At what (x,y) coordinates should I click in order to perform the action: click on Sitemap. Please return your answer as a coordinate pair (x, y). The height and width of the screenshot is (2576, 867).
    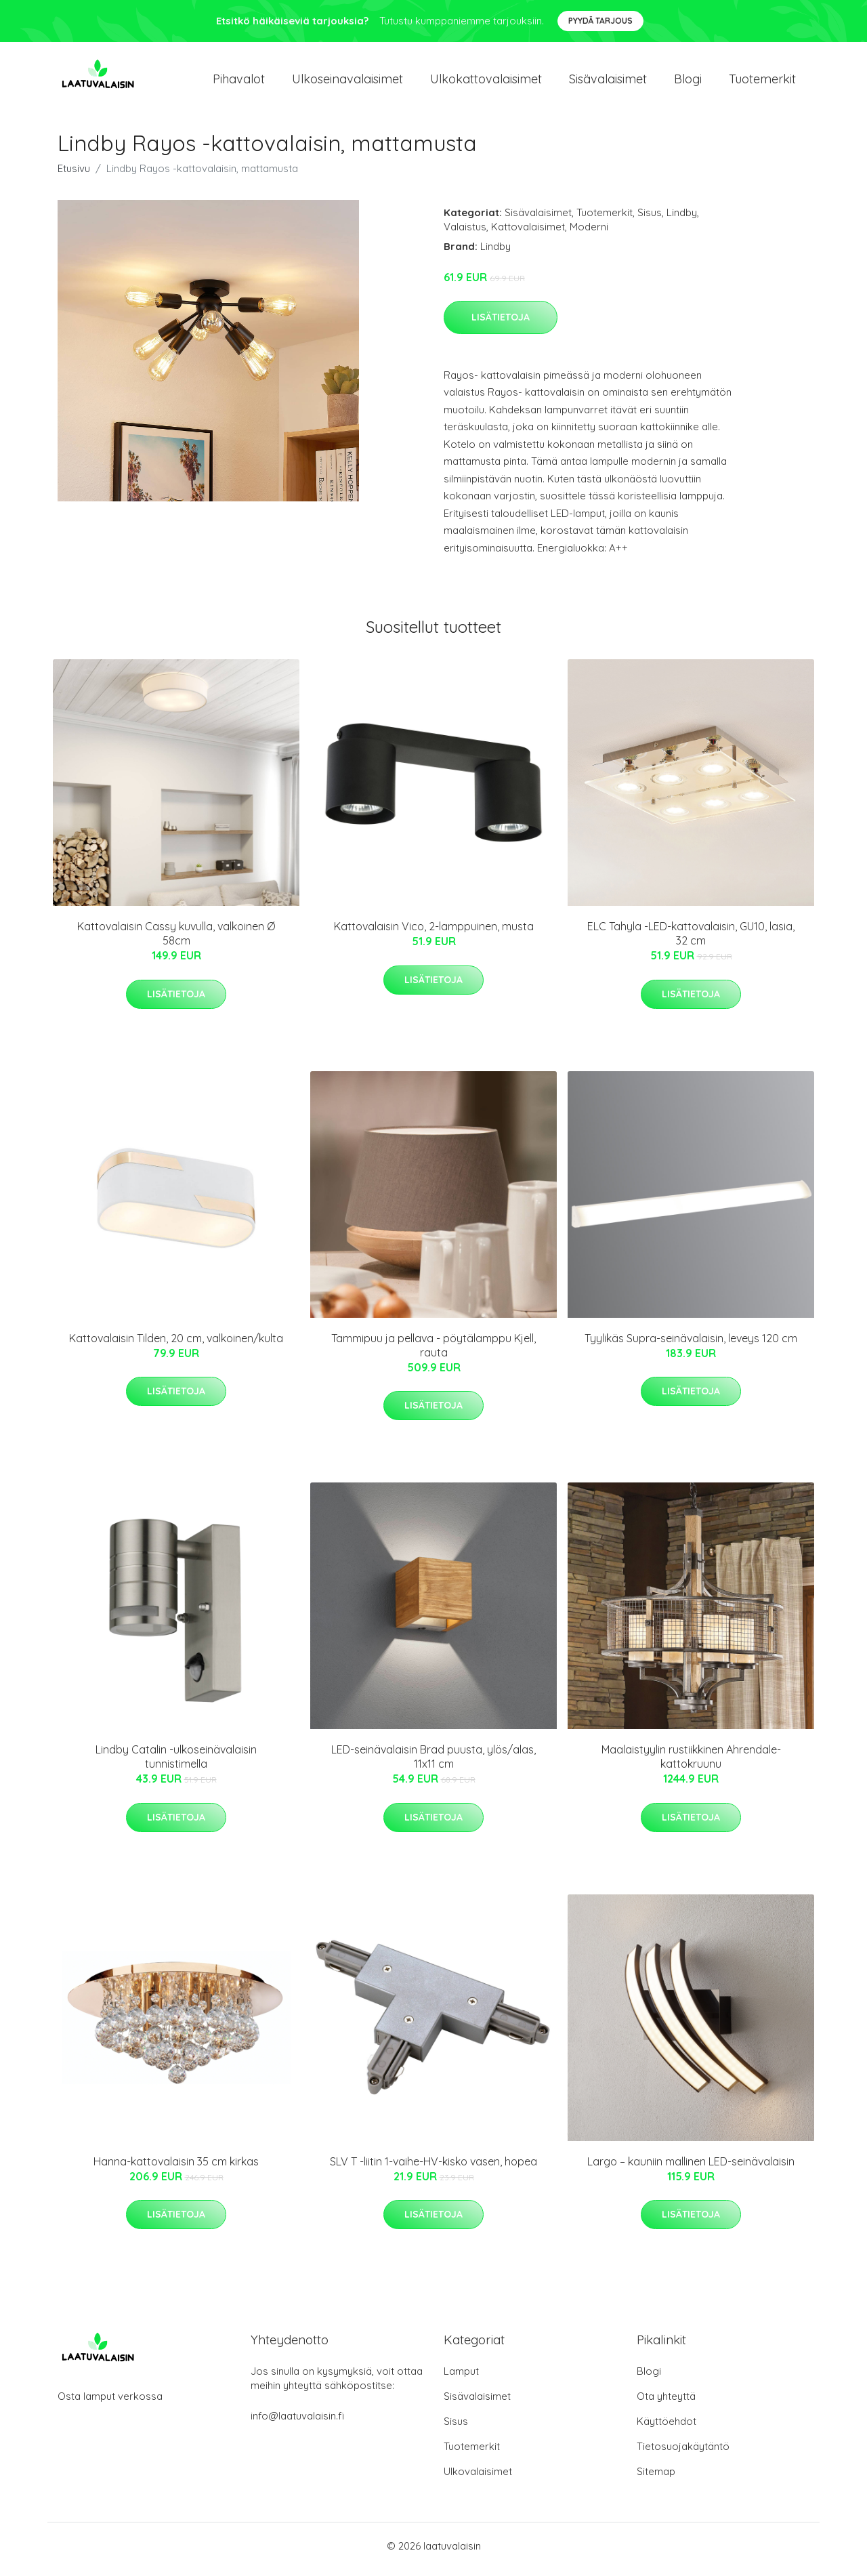
    Looking at the image, I should click on (656, 2478).